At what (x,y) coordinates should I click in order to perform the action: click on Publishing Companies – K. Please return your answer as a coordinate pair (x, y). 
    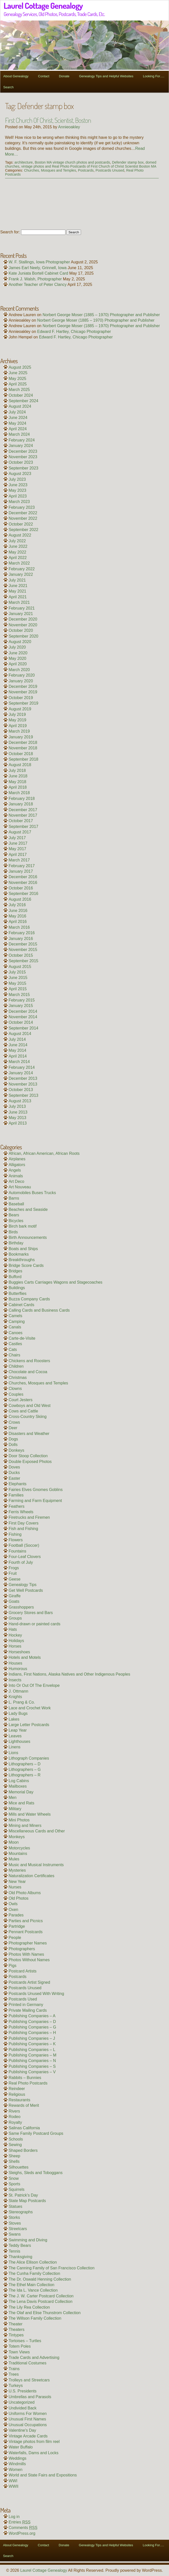
    Looking at the image, I should click on (32, 2044).